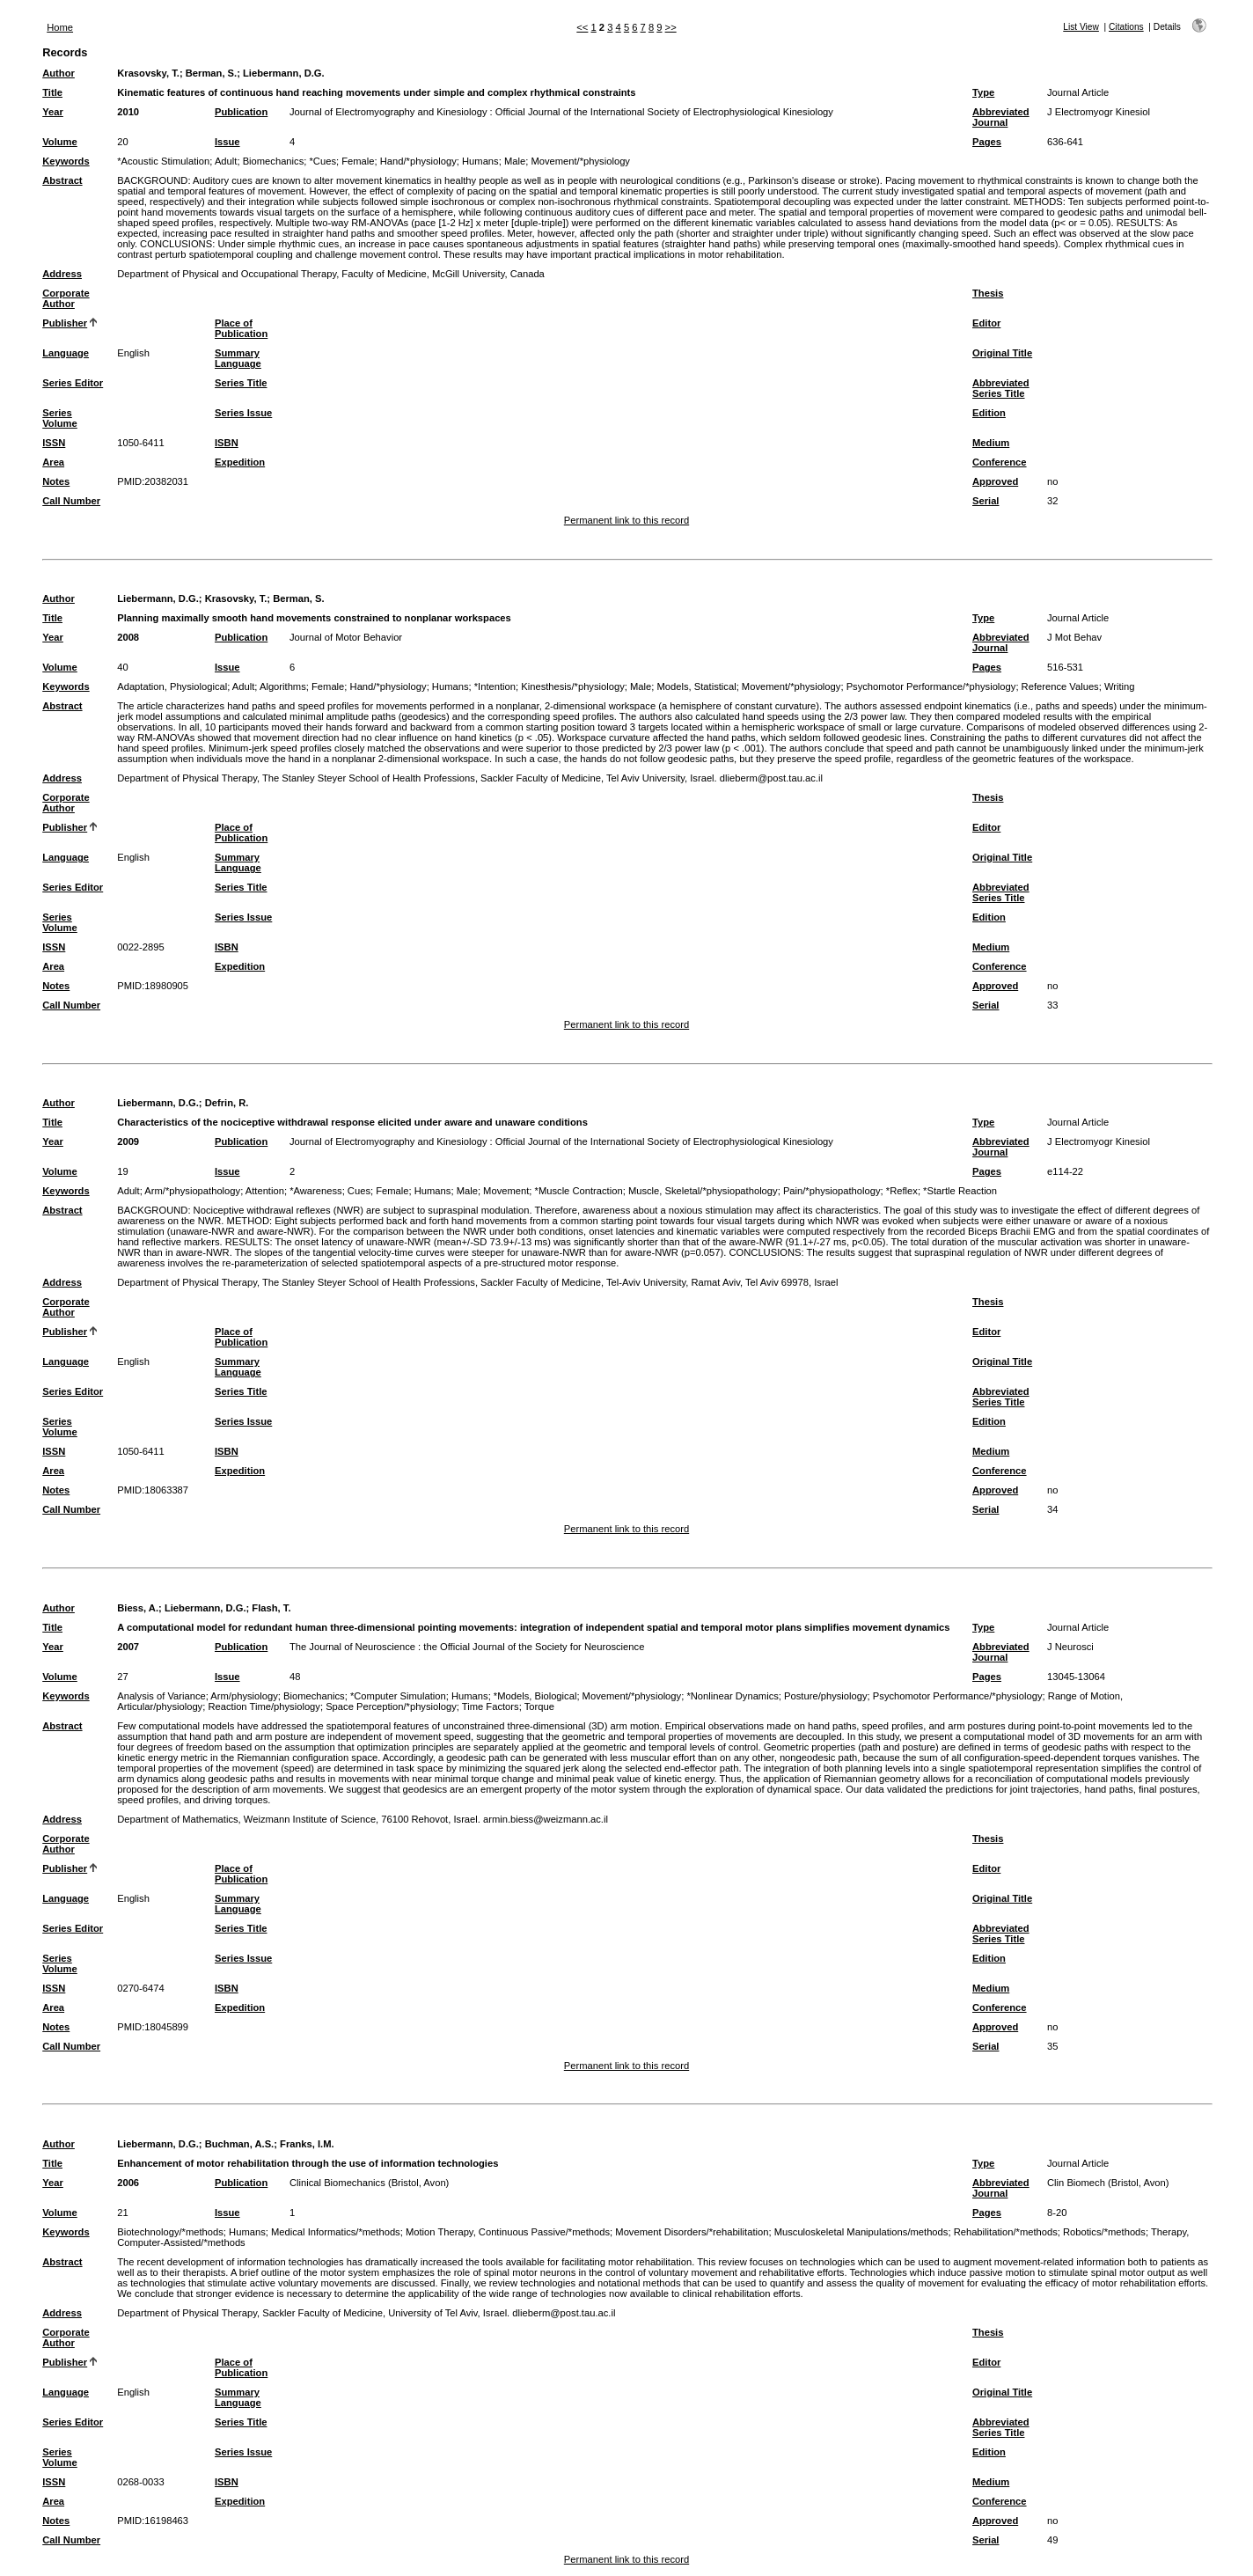  Describe the element at coordinates (985, 500) in the screenshot. I see `Serial` at that location.